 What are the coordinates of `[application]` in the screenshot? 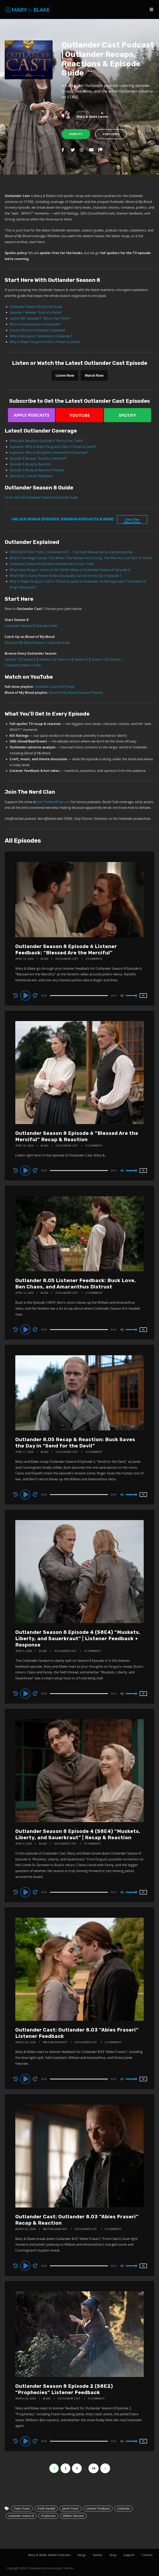 It's located at (79, 995).